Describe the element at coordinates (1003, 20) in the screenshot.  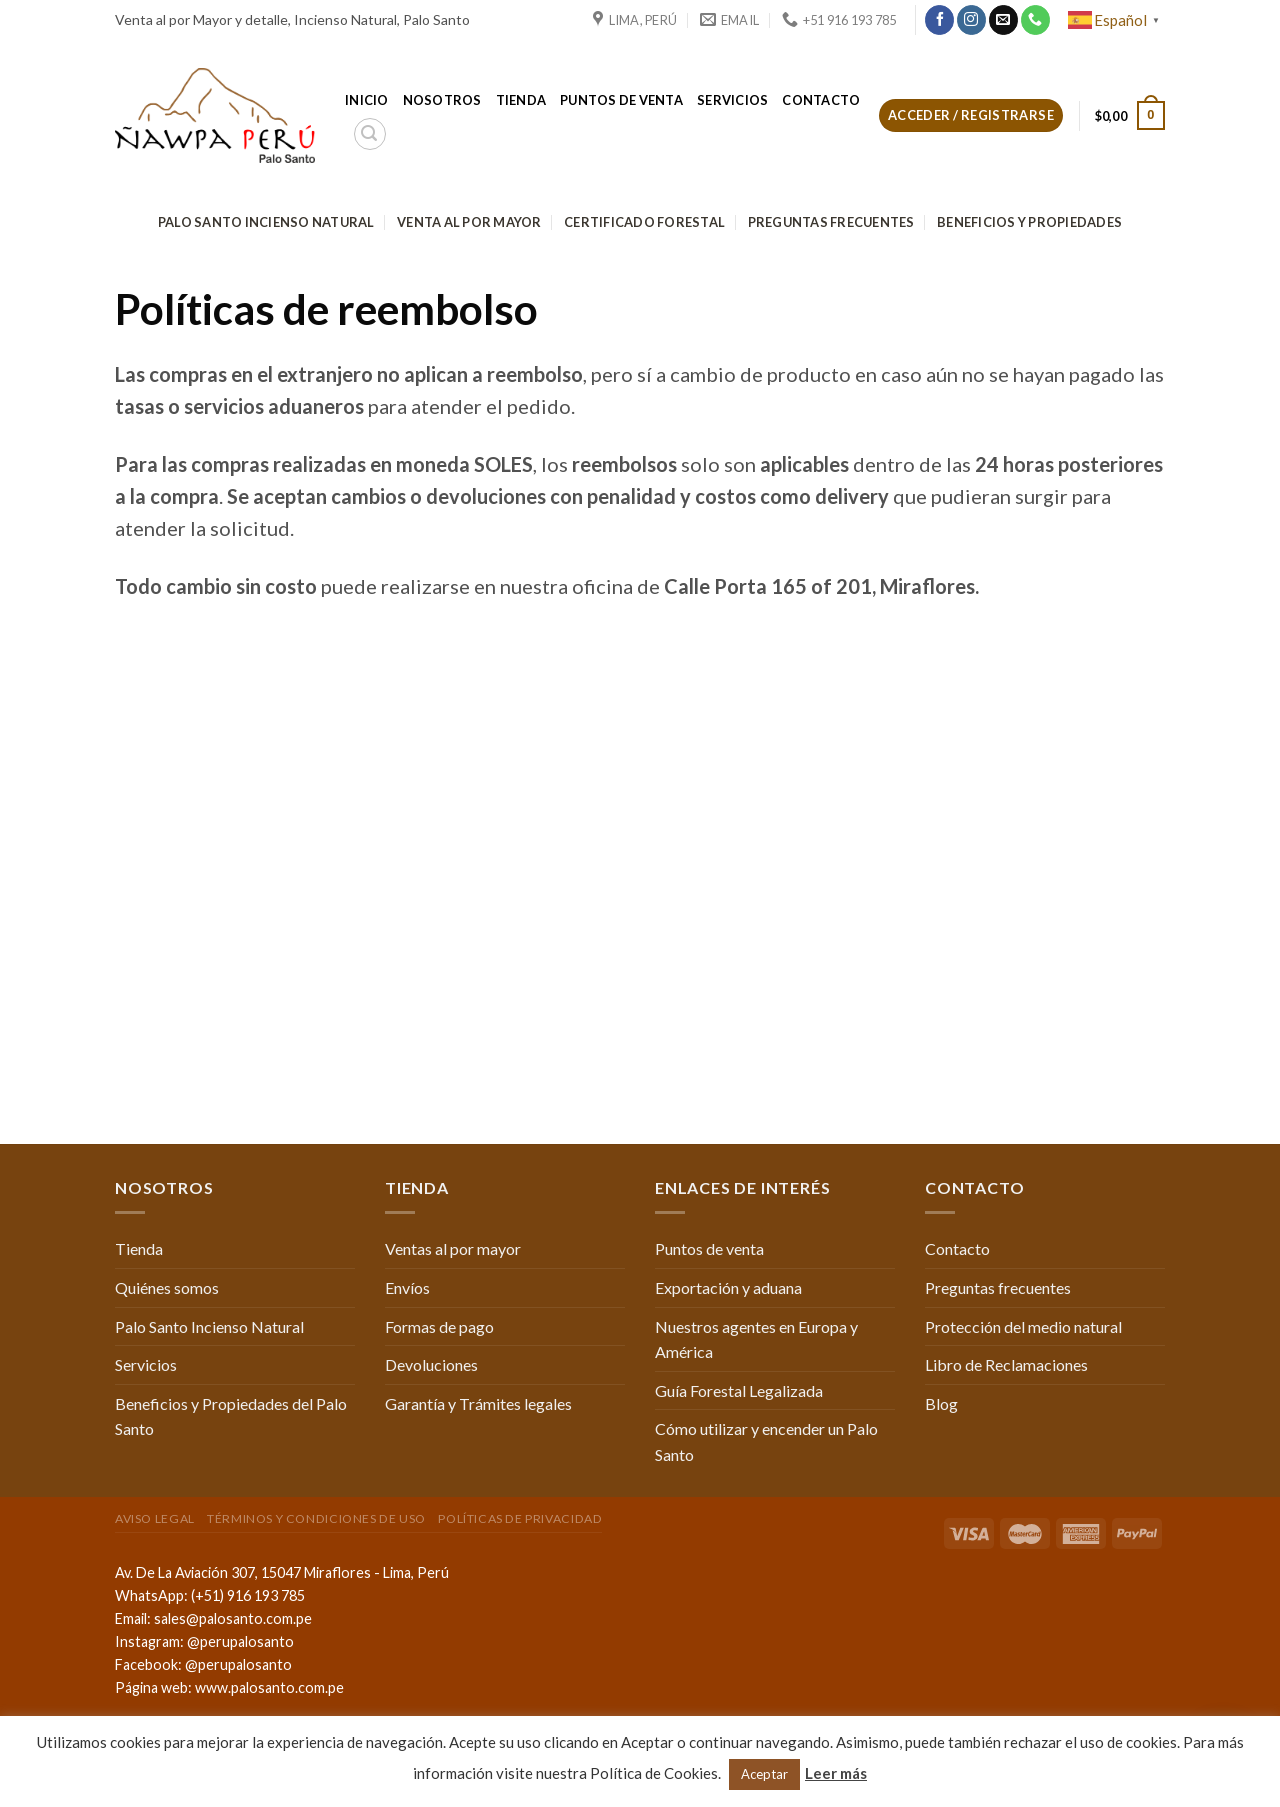
I see `[Envíanos un email]` at that location.